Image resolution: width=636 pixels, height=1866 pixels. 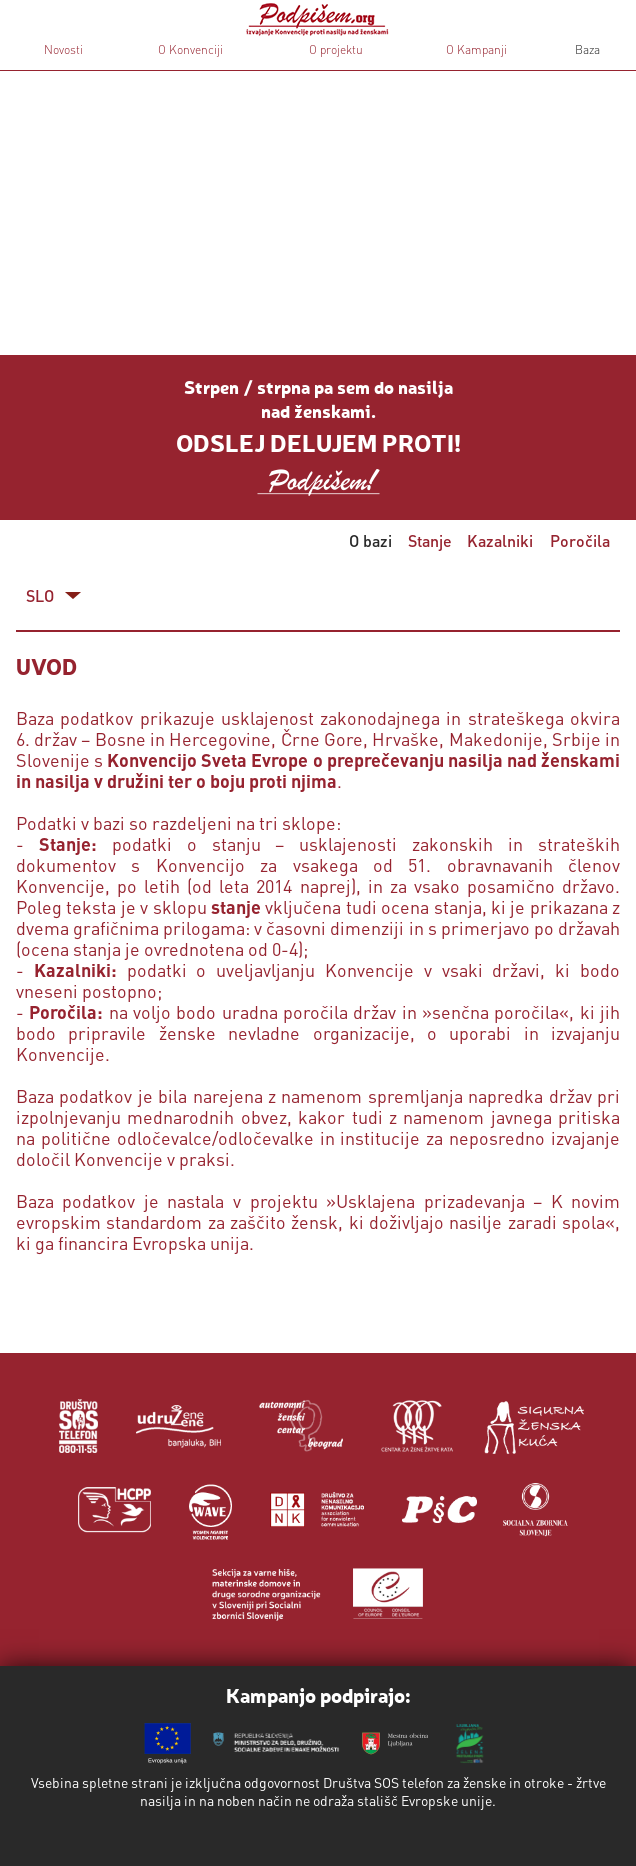 I want to click on O Konvenciji, so click(x=190, y=49).